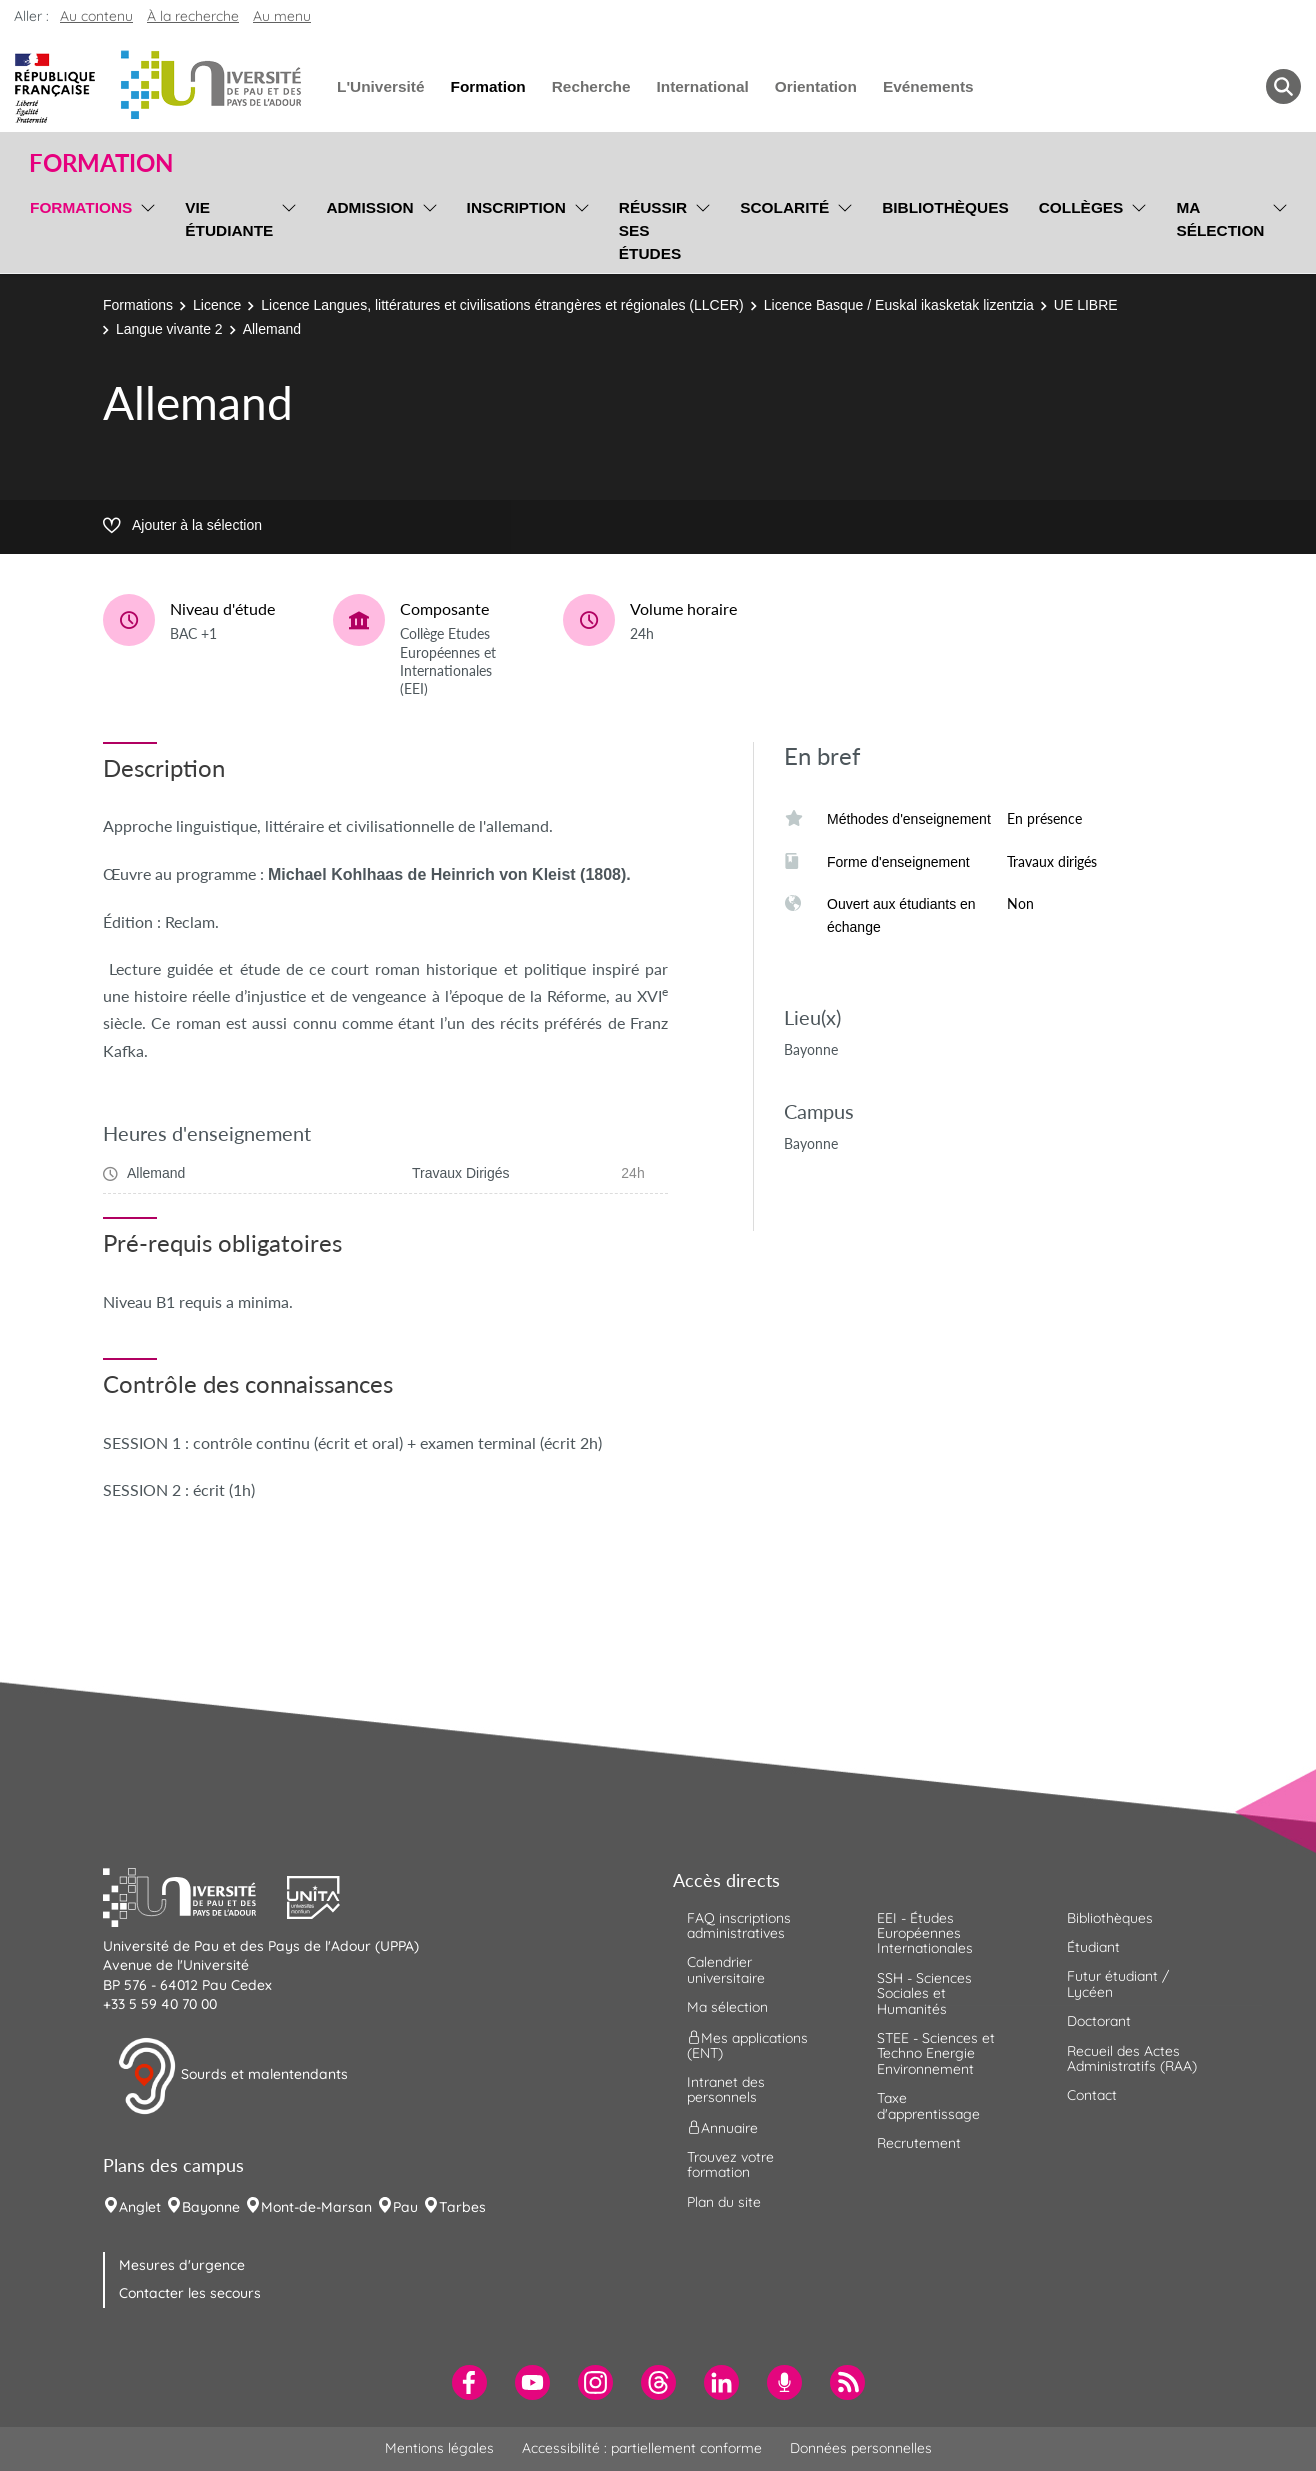 The height and width of the screenshot is (2471, 1316). I want to click on Admission [menuitem], so click(369, 207).